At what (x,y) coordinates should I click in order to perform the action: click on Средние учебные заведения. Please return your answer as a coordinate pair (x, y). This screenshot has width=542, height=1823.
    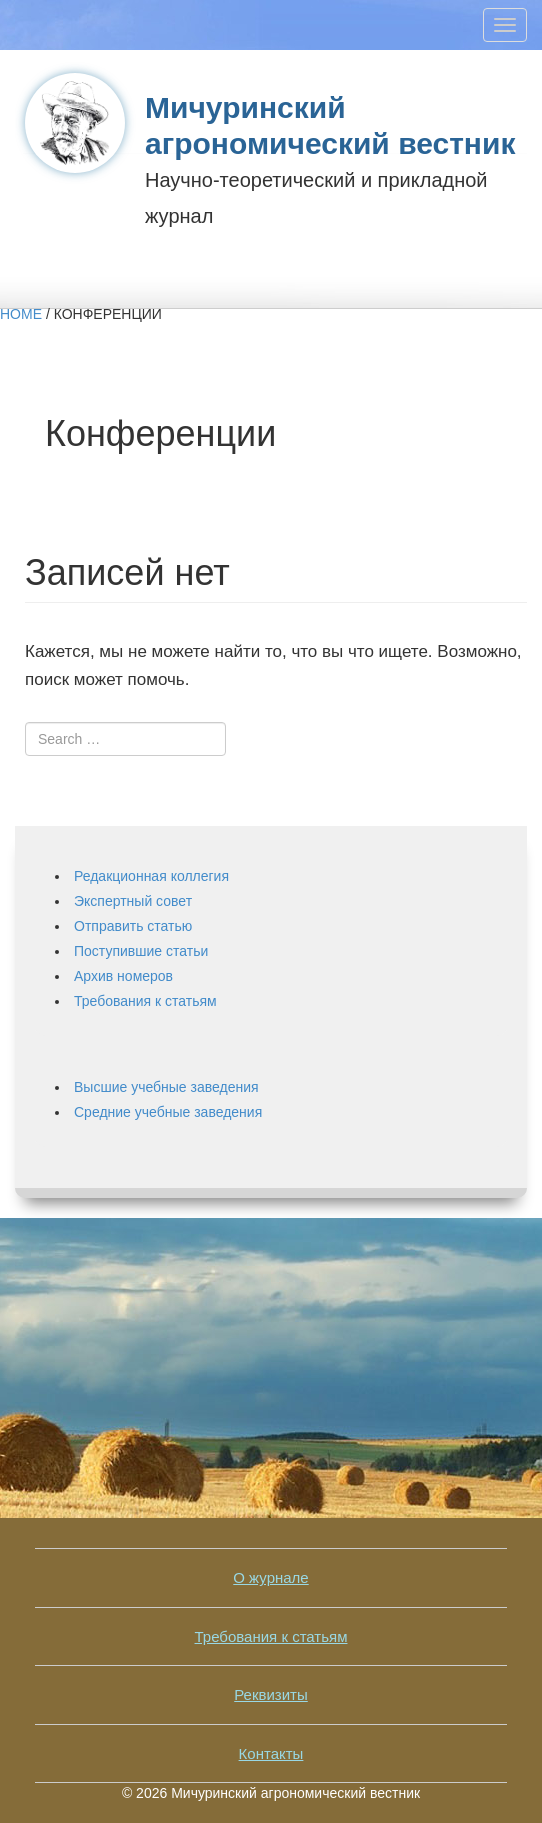
    Looking at the image, I should click on (168, 1112).